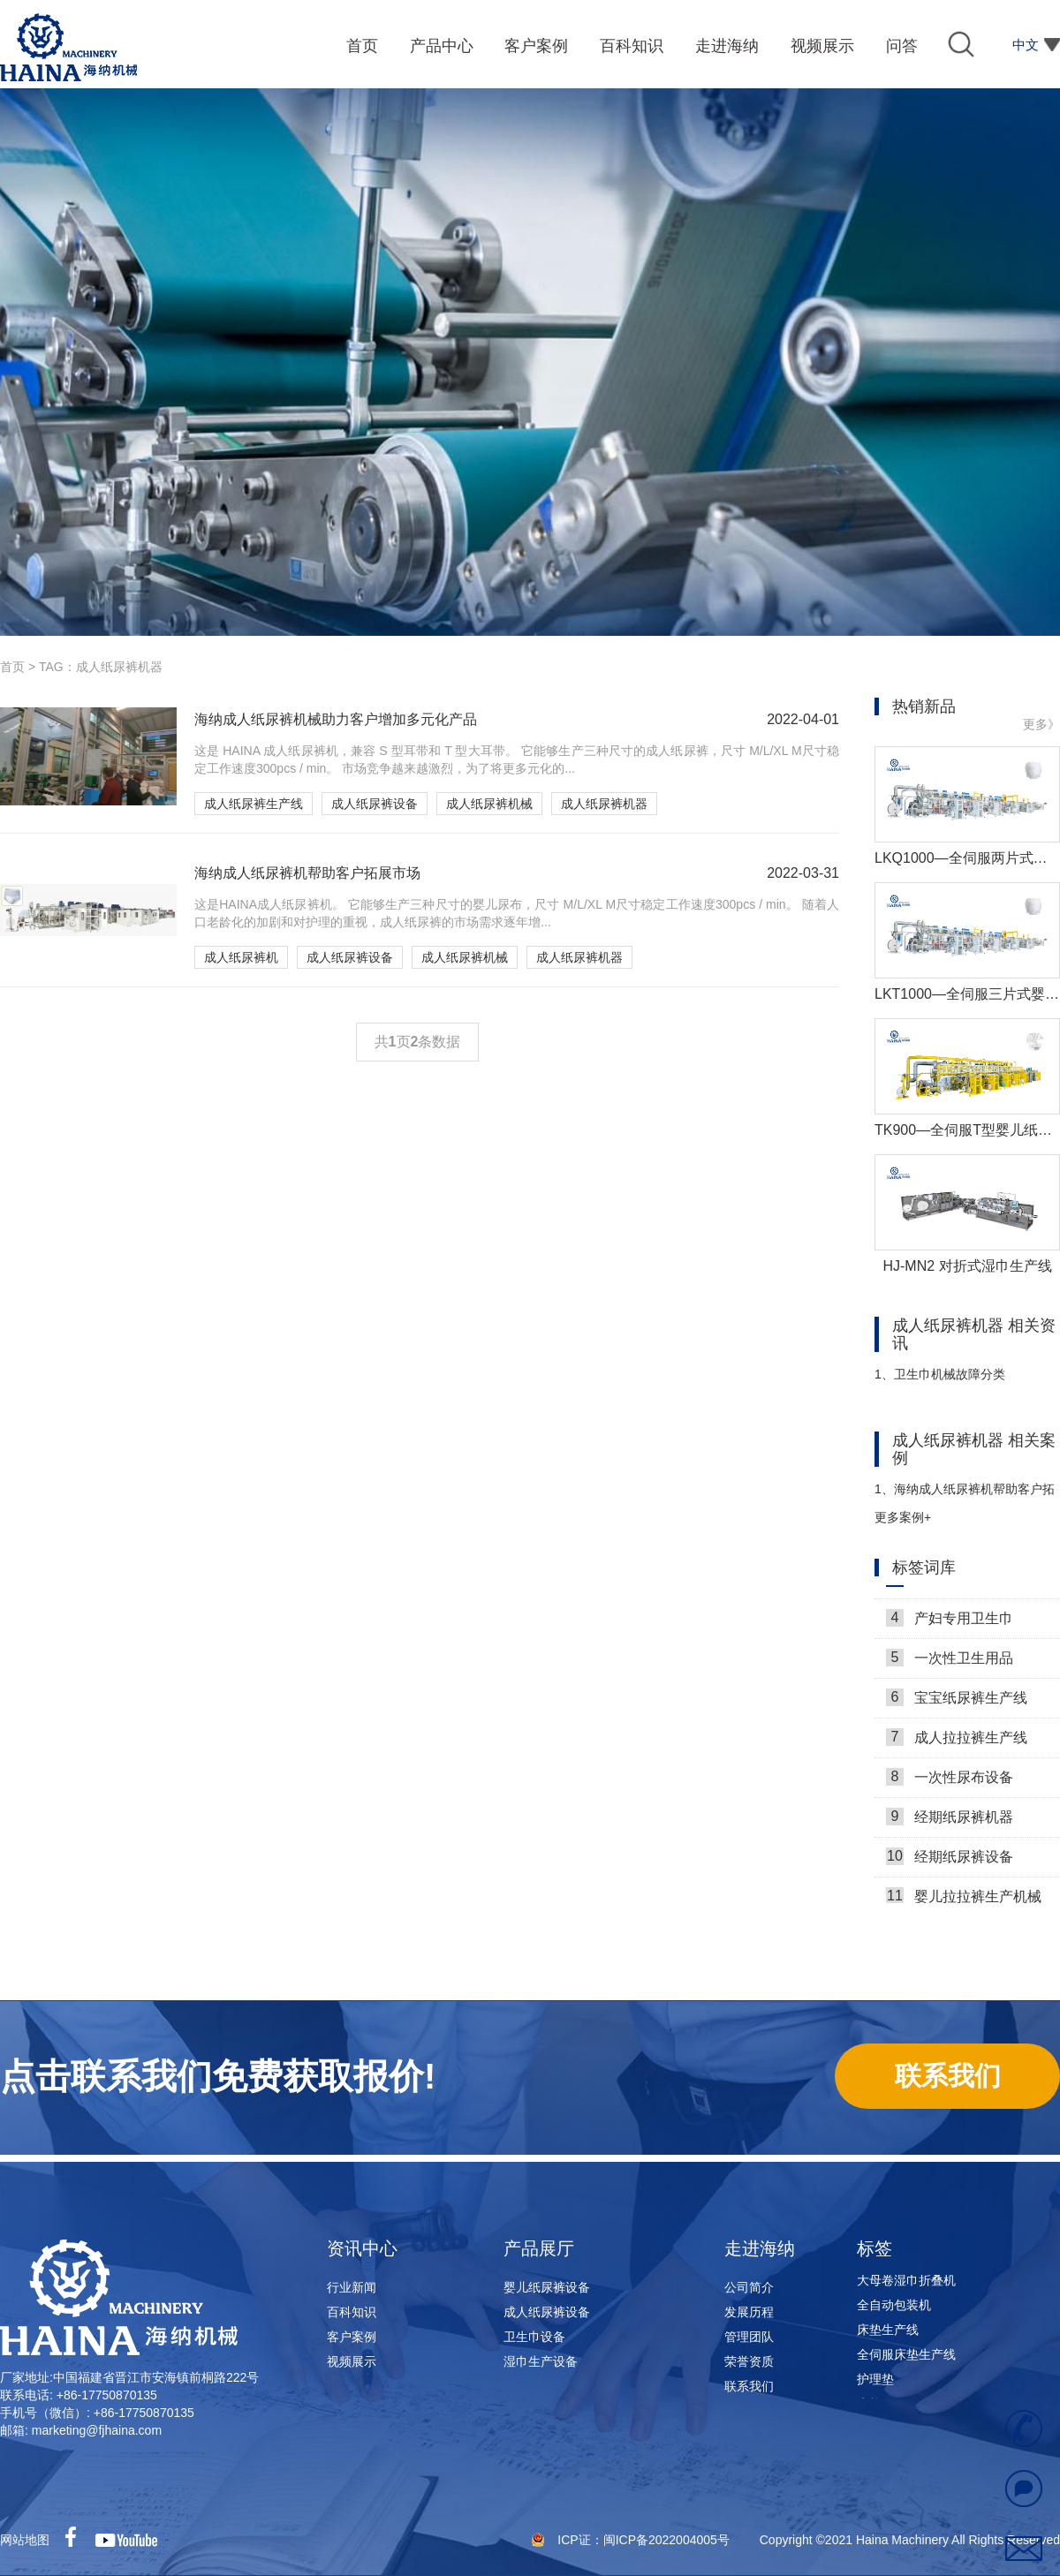  What do you see at coordinates (888, 2334) in the screenshot?
I see `床垫生产线` at bounding box center [888, 2334].